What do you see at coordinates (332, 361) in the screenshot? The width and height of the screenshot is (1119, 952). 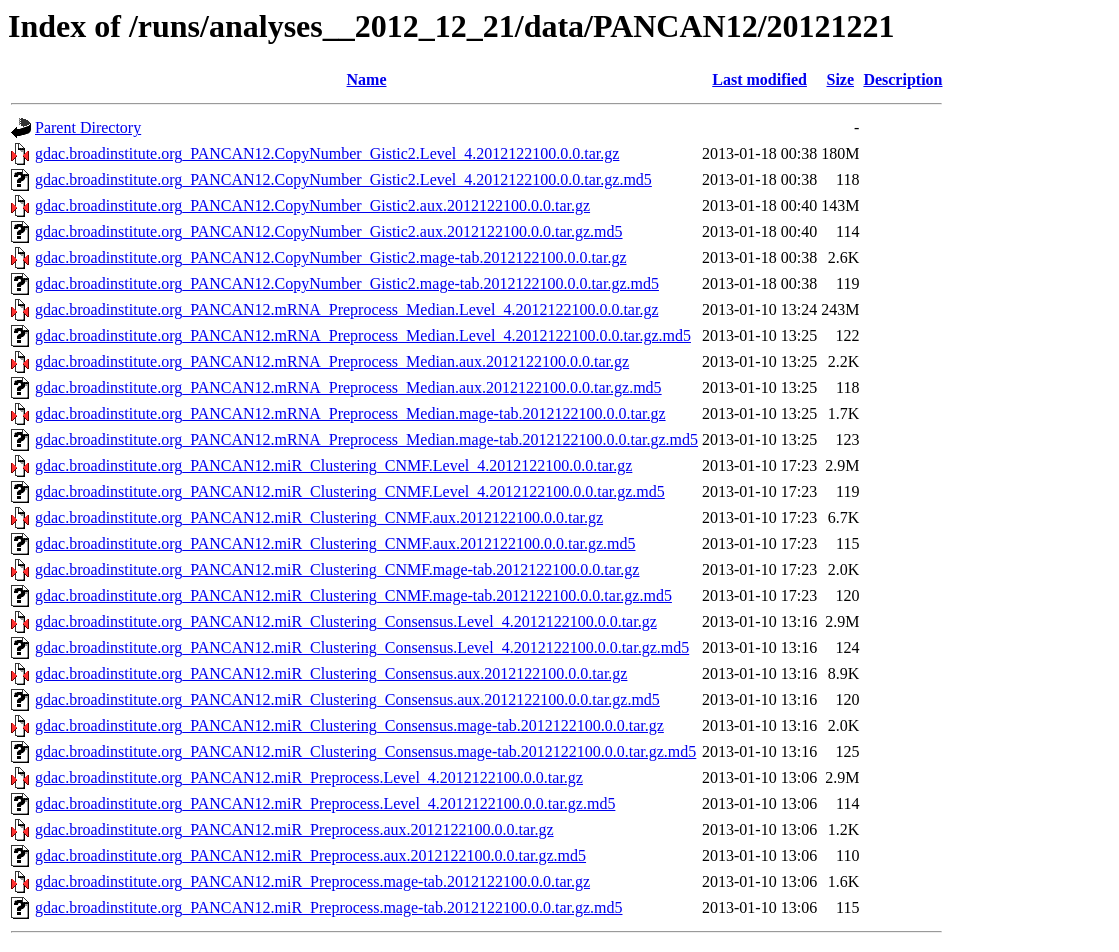 I see `gdac.broadinstitute.org_PANCAN12.mRNA_Preprocess_Median.aux.2012122100.0.0.tar.gz` at bounding box center [332, 361].